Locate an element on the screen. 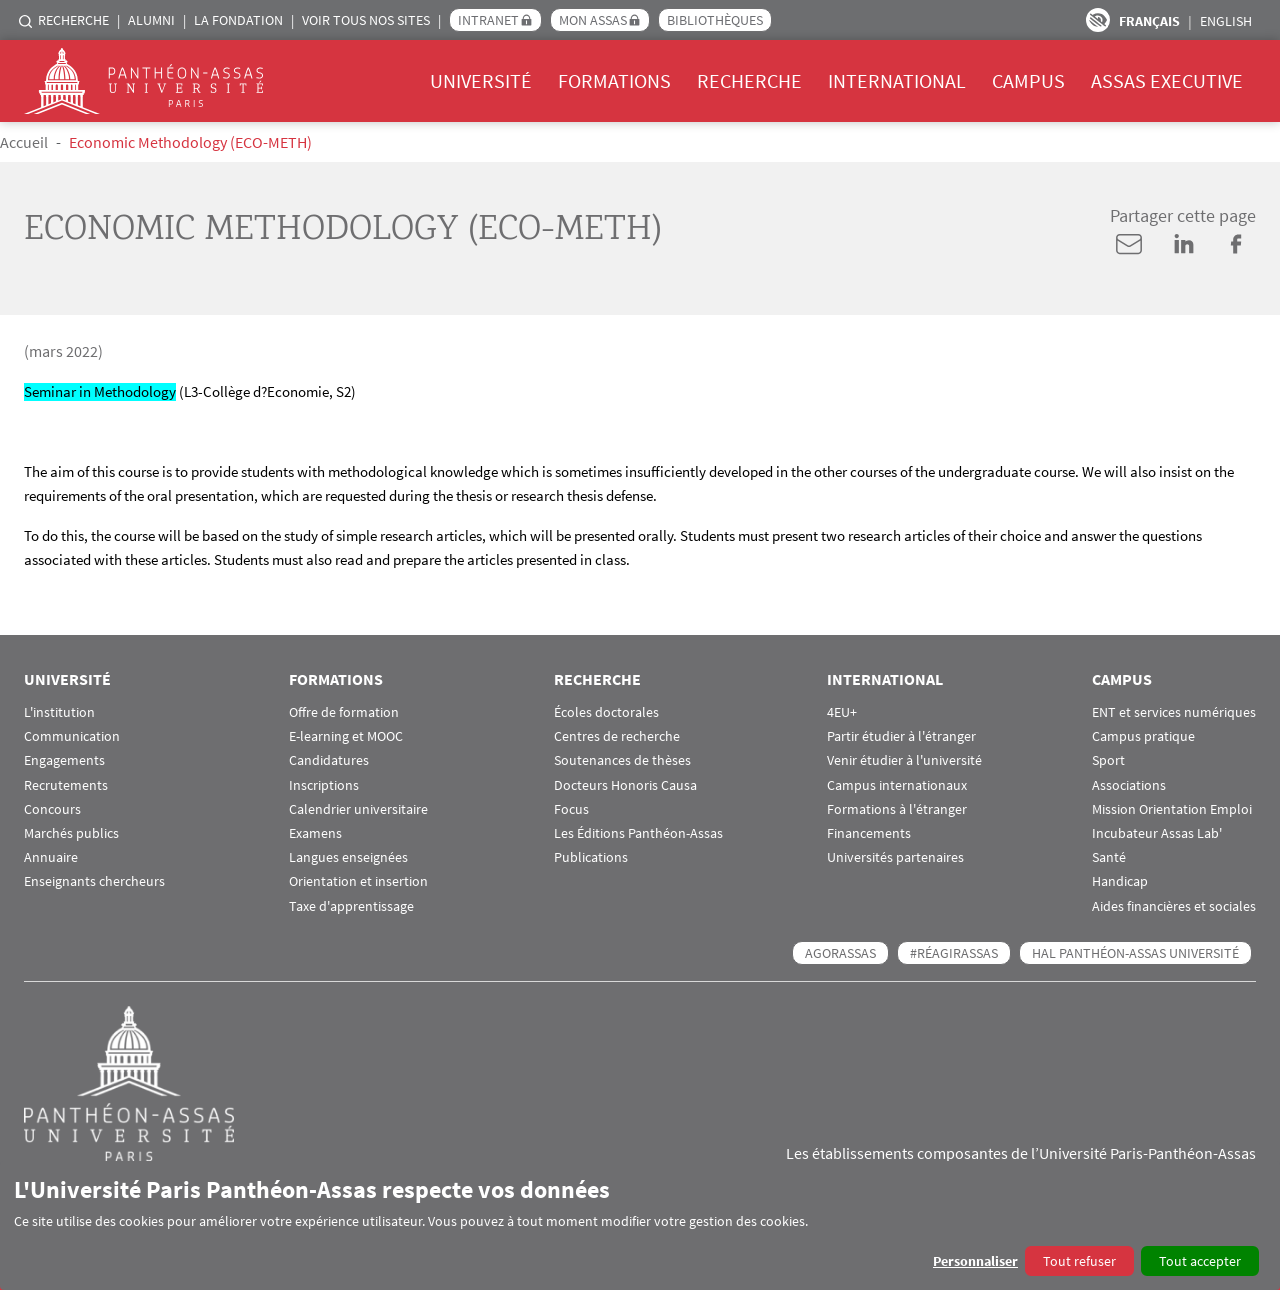 The height and width of the screenshot is (1290, 1280). Intranet is located at coordinates (488, 20).